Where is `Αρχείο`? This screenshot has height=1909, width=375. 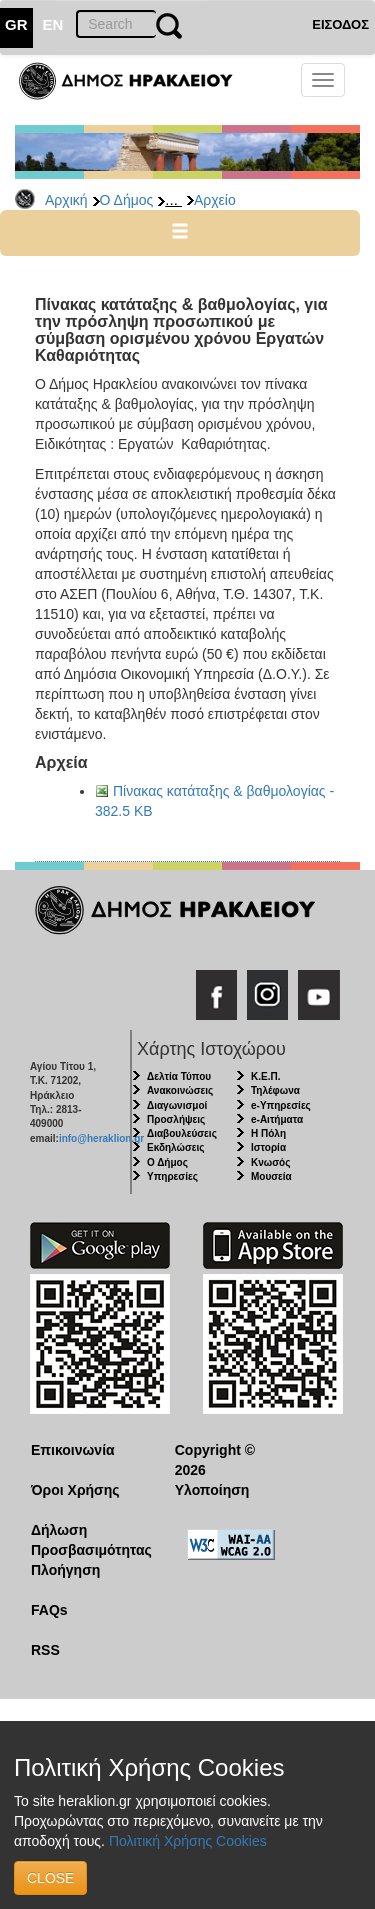 Αρχείο is located at coordinates (215, 200).